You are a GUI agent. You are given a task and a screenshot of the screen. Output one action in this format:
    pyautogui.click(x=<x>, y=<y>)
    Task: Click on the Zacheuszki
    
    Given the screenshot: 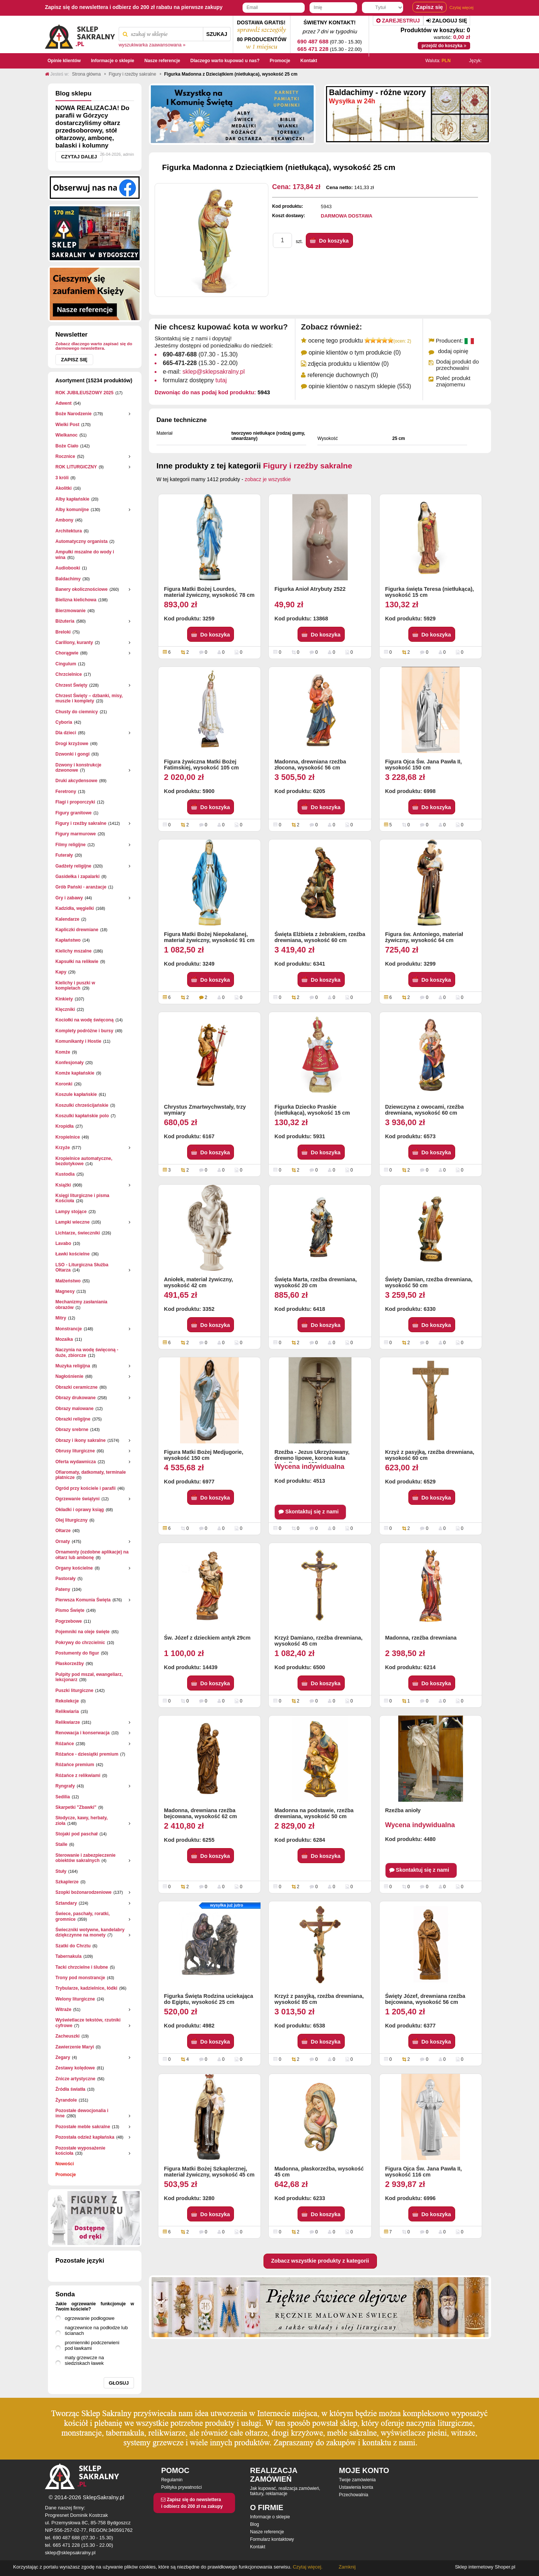 What is the action you would take?
    pyautogui.click(x=67, y=2036)
    